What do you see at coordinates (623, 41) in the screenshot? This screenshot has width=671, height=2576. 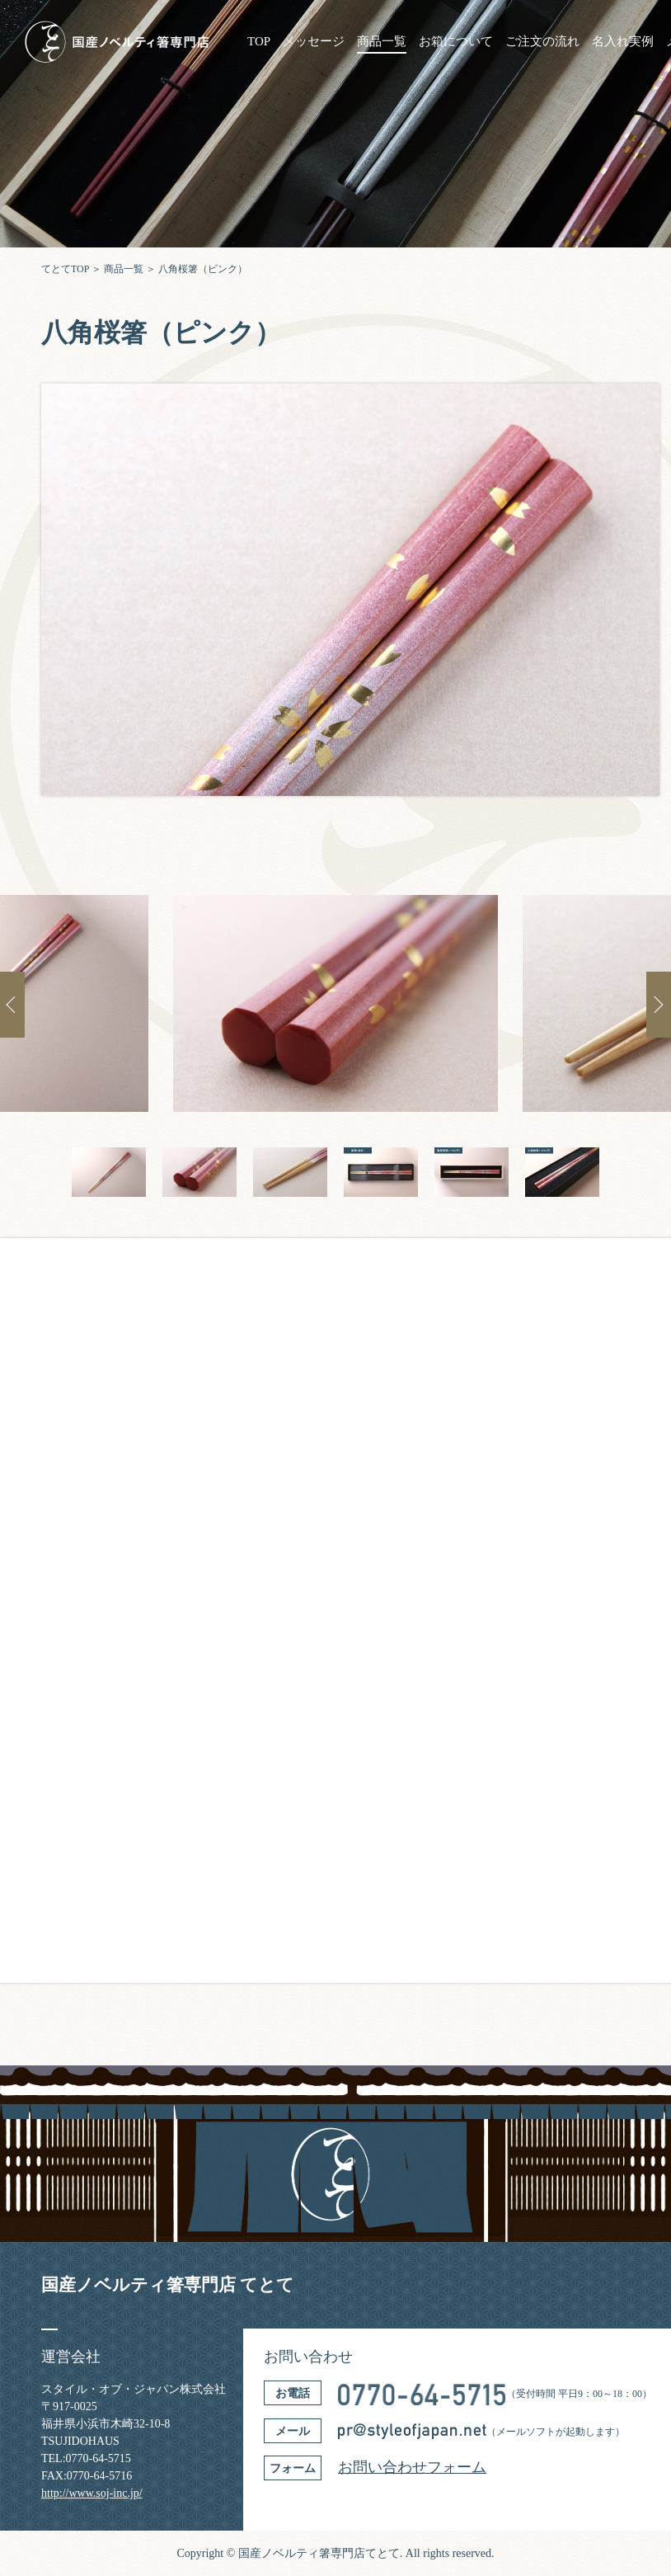 I see `名入れ実例` at bounding box center [623, 41].